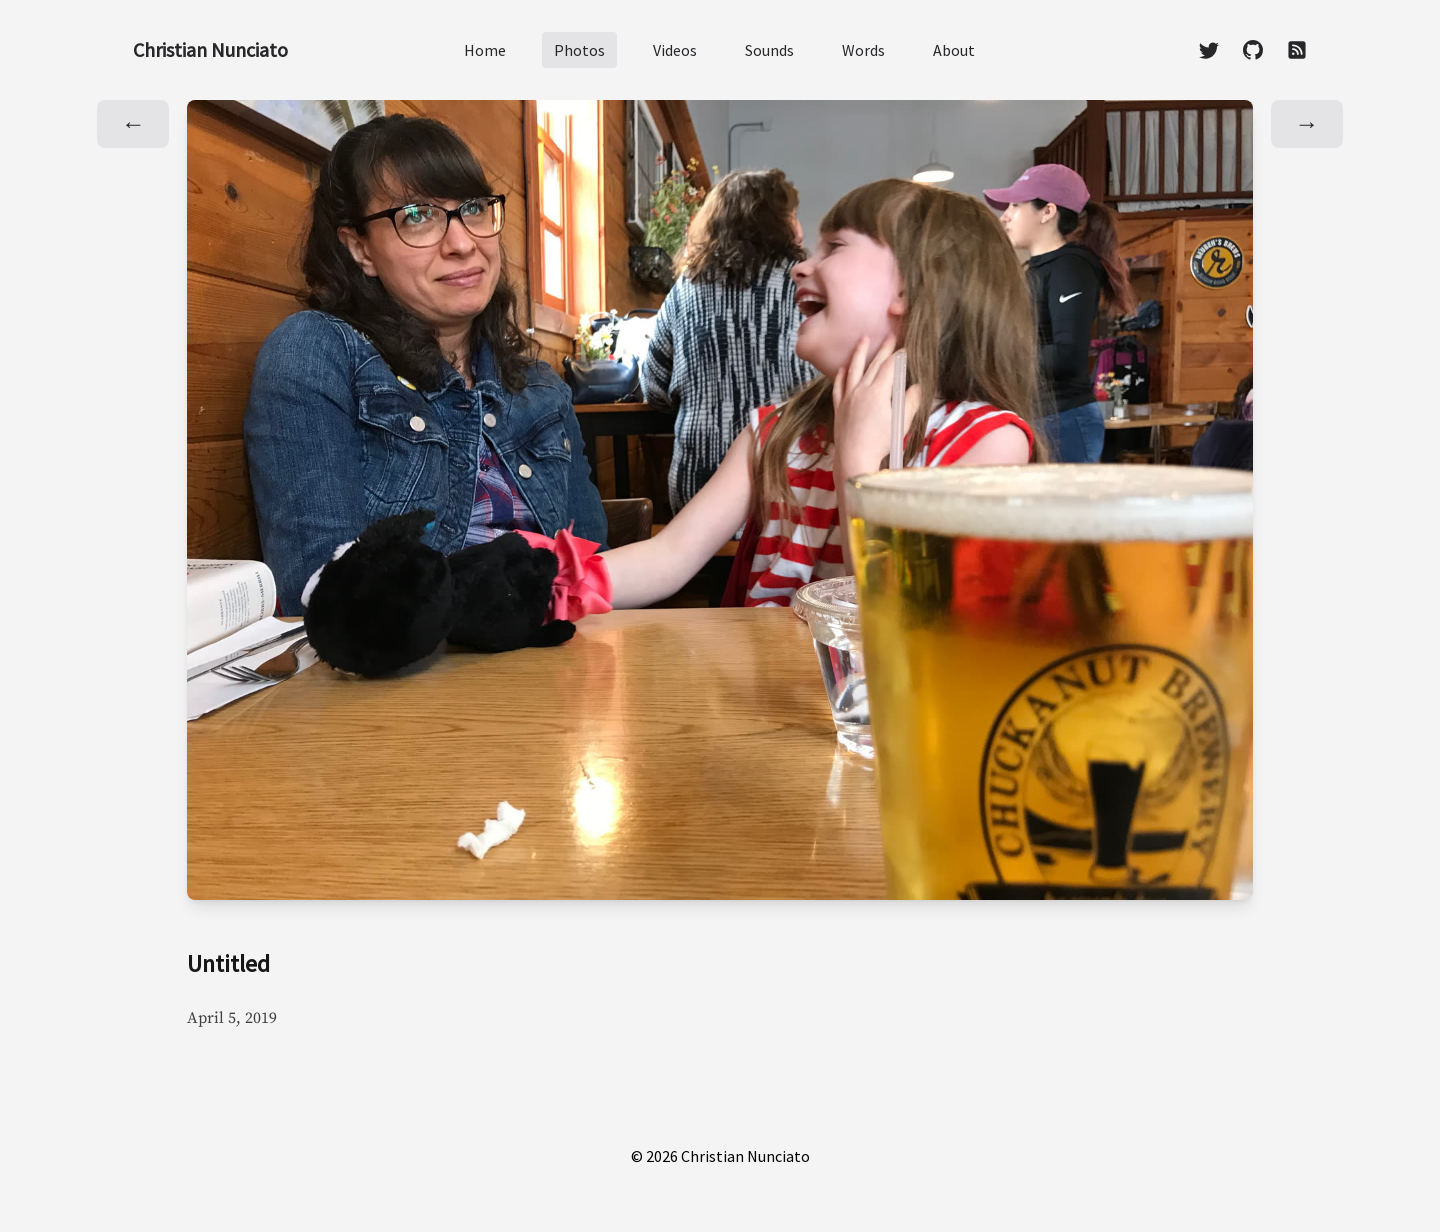  Describe the element at coordinates (675, 50) in the screenshot. I see `Videos` at that location.